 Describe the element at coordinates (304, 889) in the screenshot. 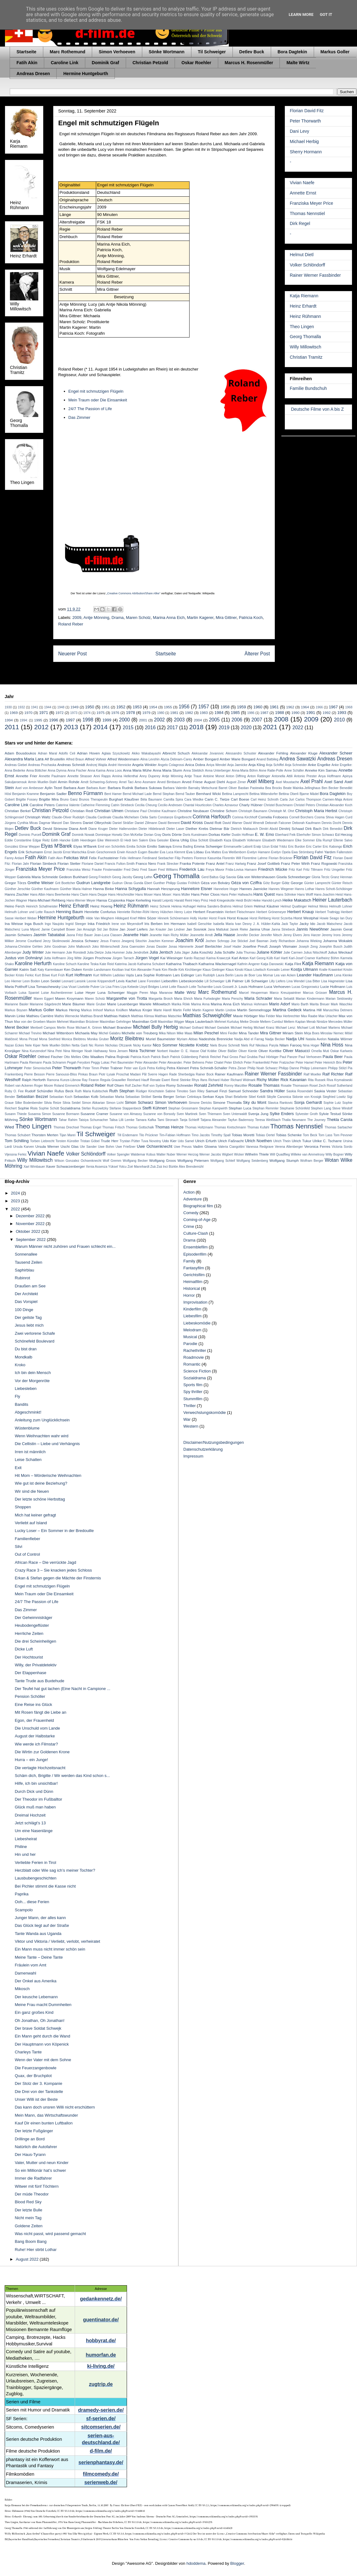

I see `Hanns Lothar` at that location.